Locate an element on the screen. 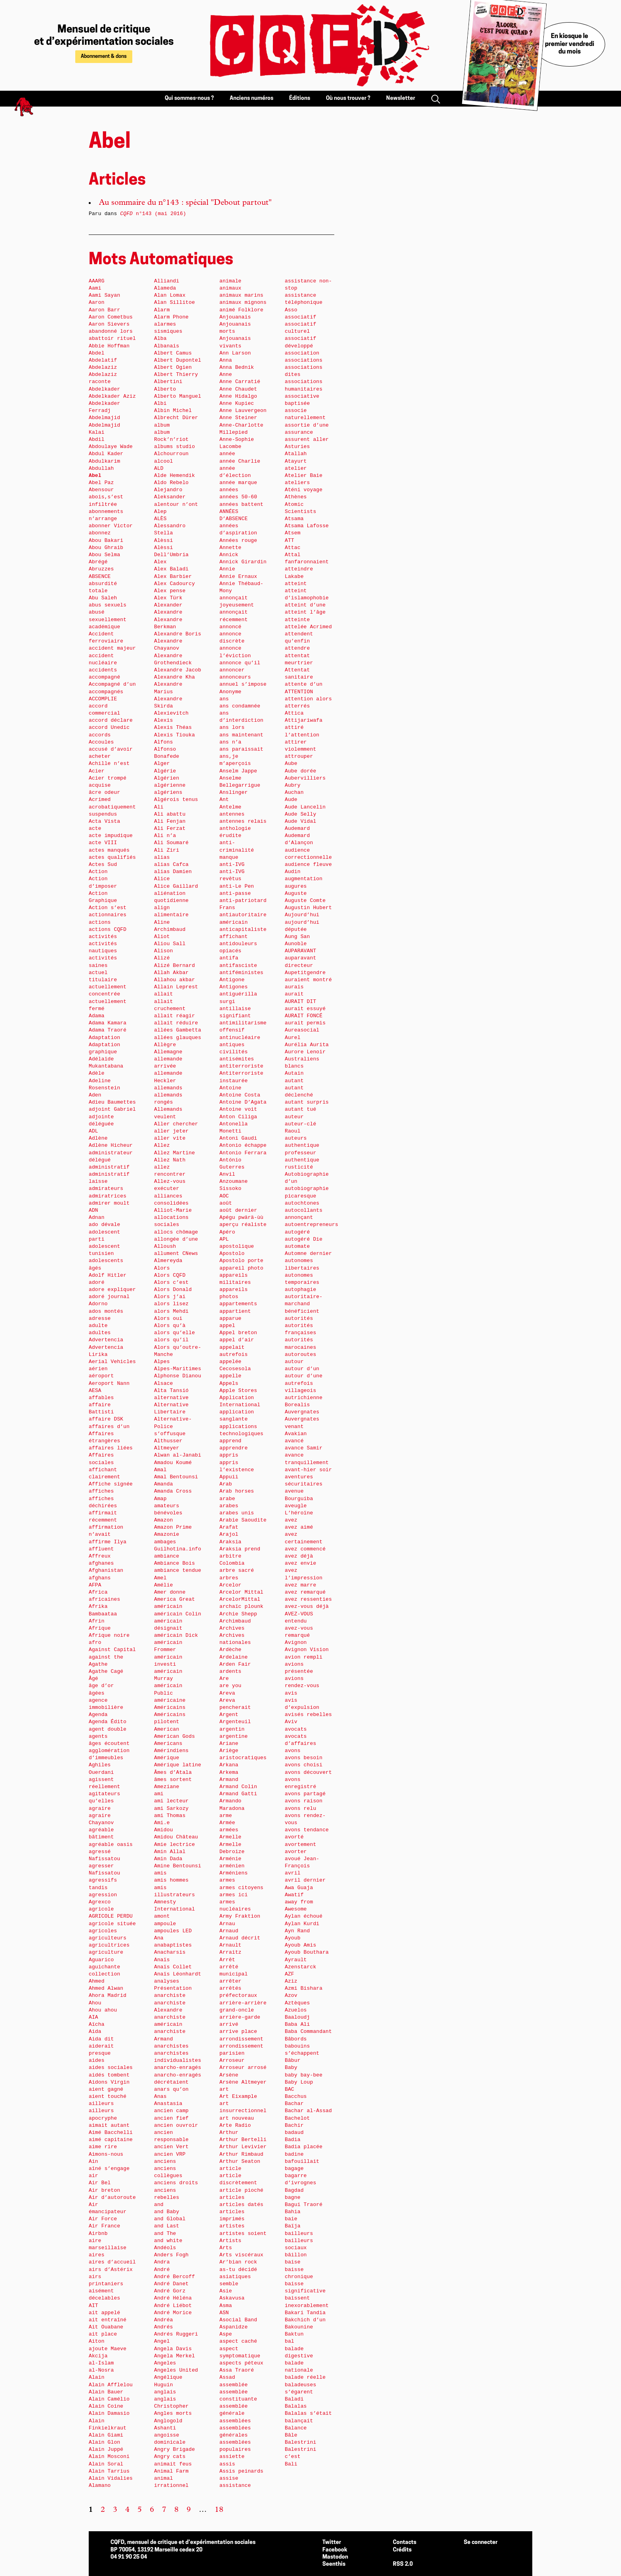  Alain Juppé is located at coordinates (106, 2449).